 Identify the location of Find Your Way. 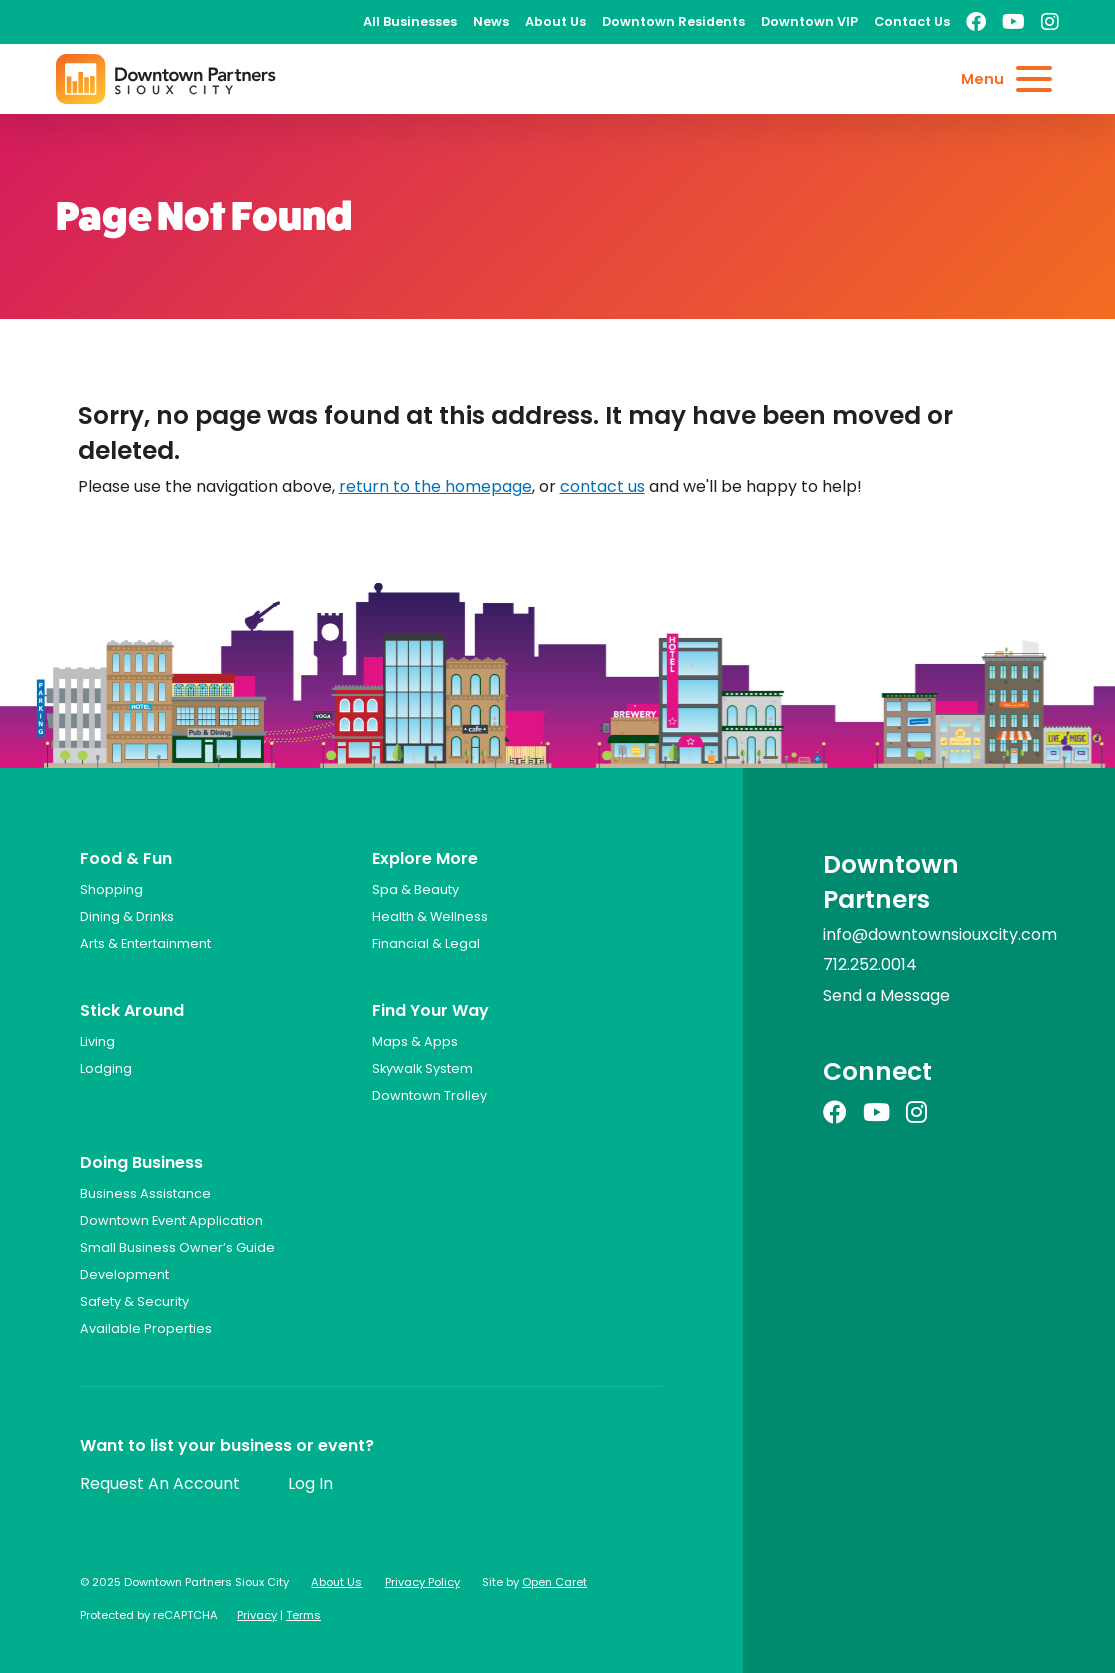
(430, 1010).